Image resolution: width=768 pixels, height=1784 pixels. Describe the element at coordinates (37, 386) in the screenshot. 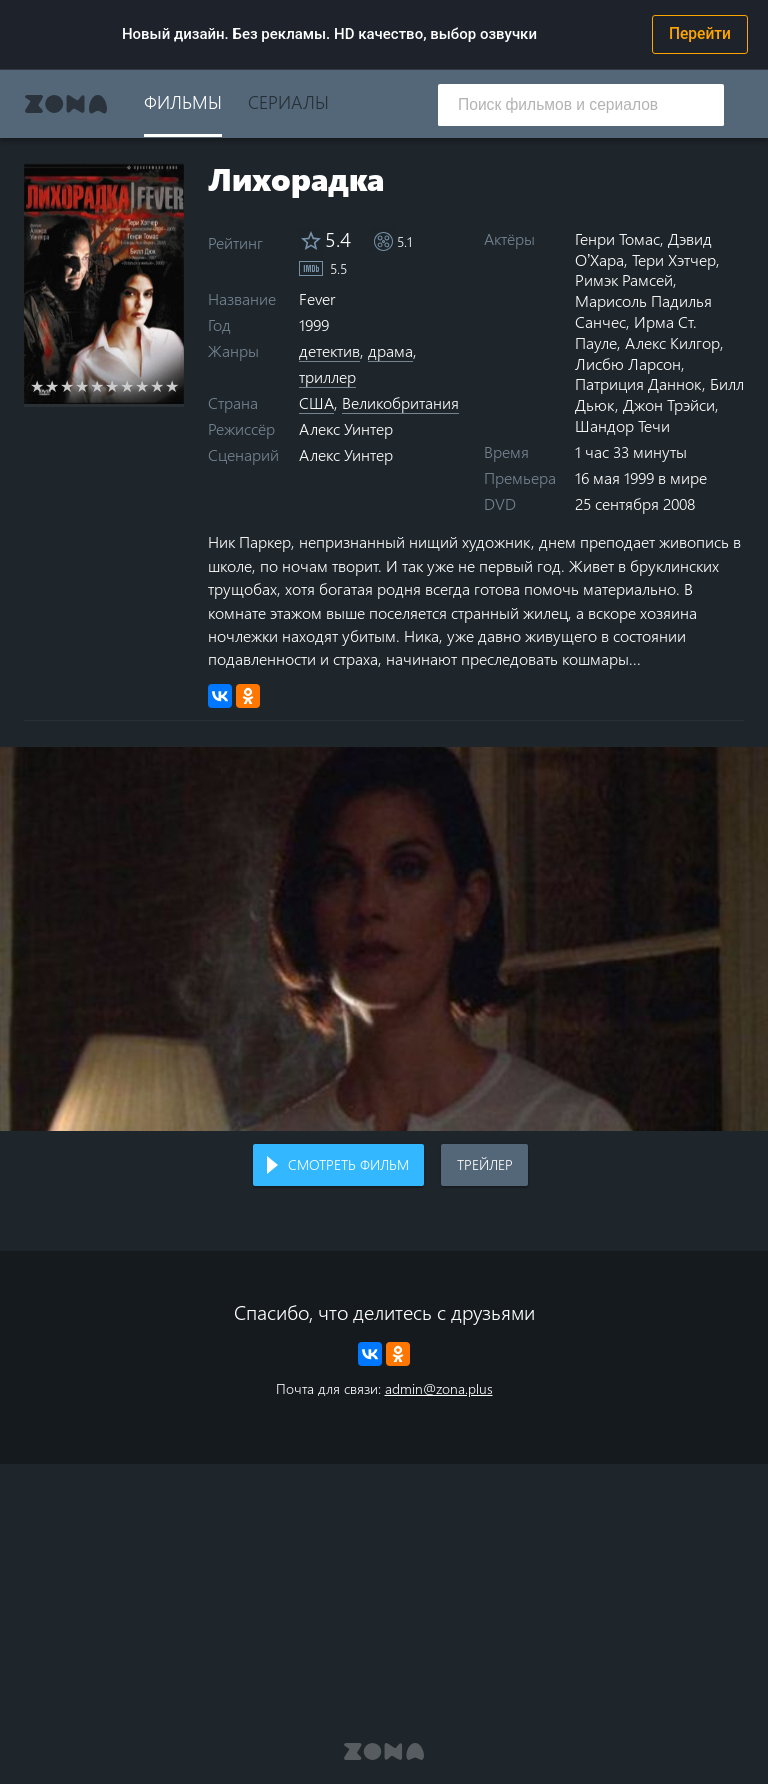

I see `1 star` at that location.